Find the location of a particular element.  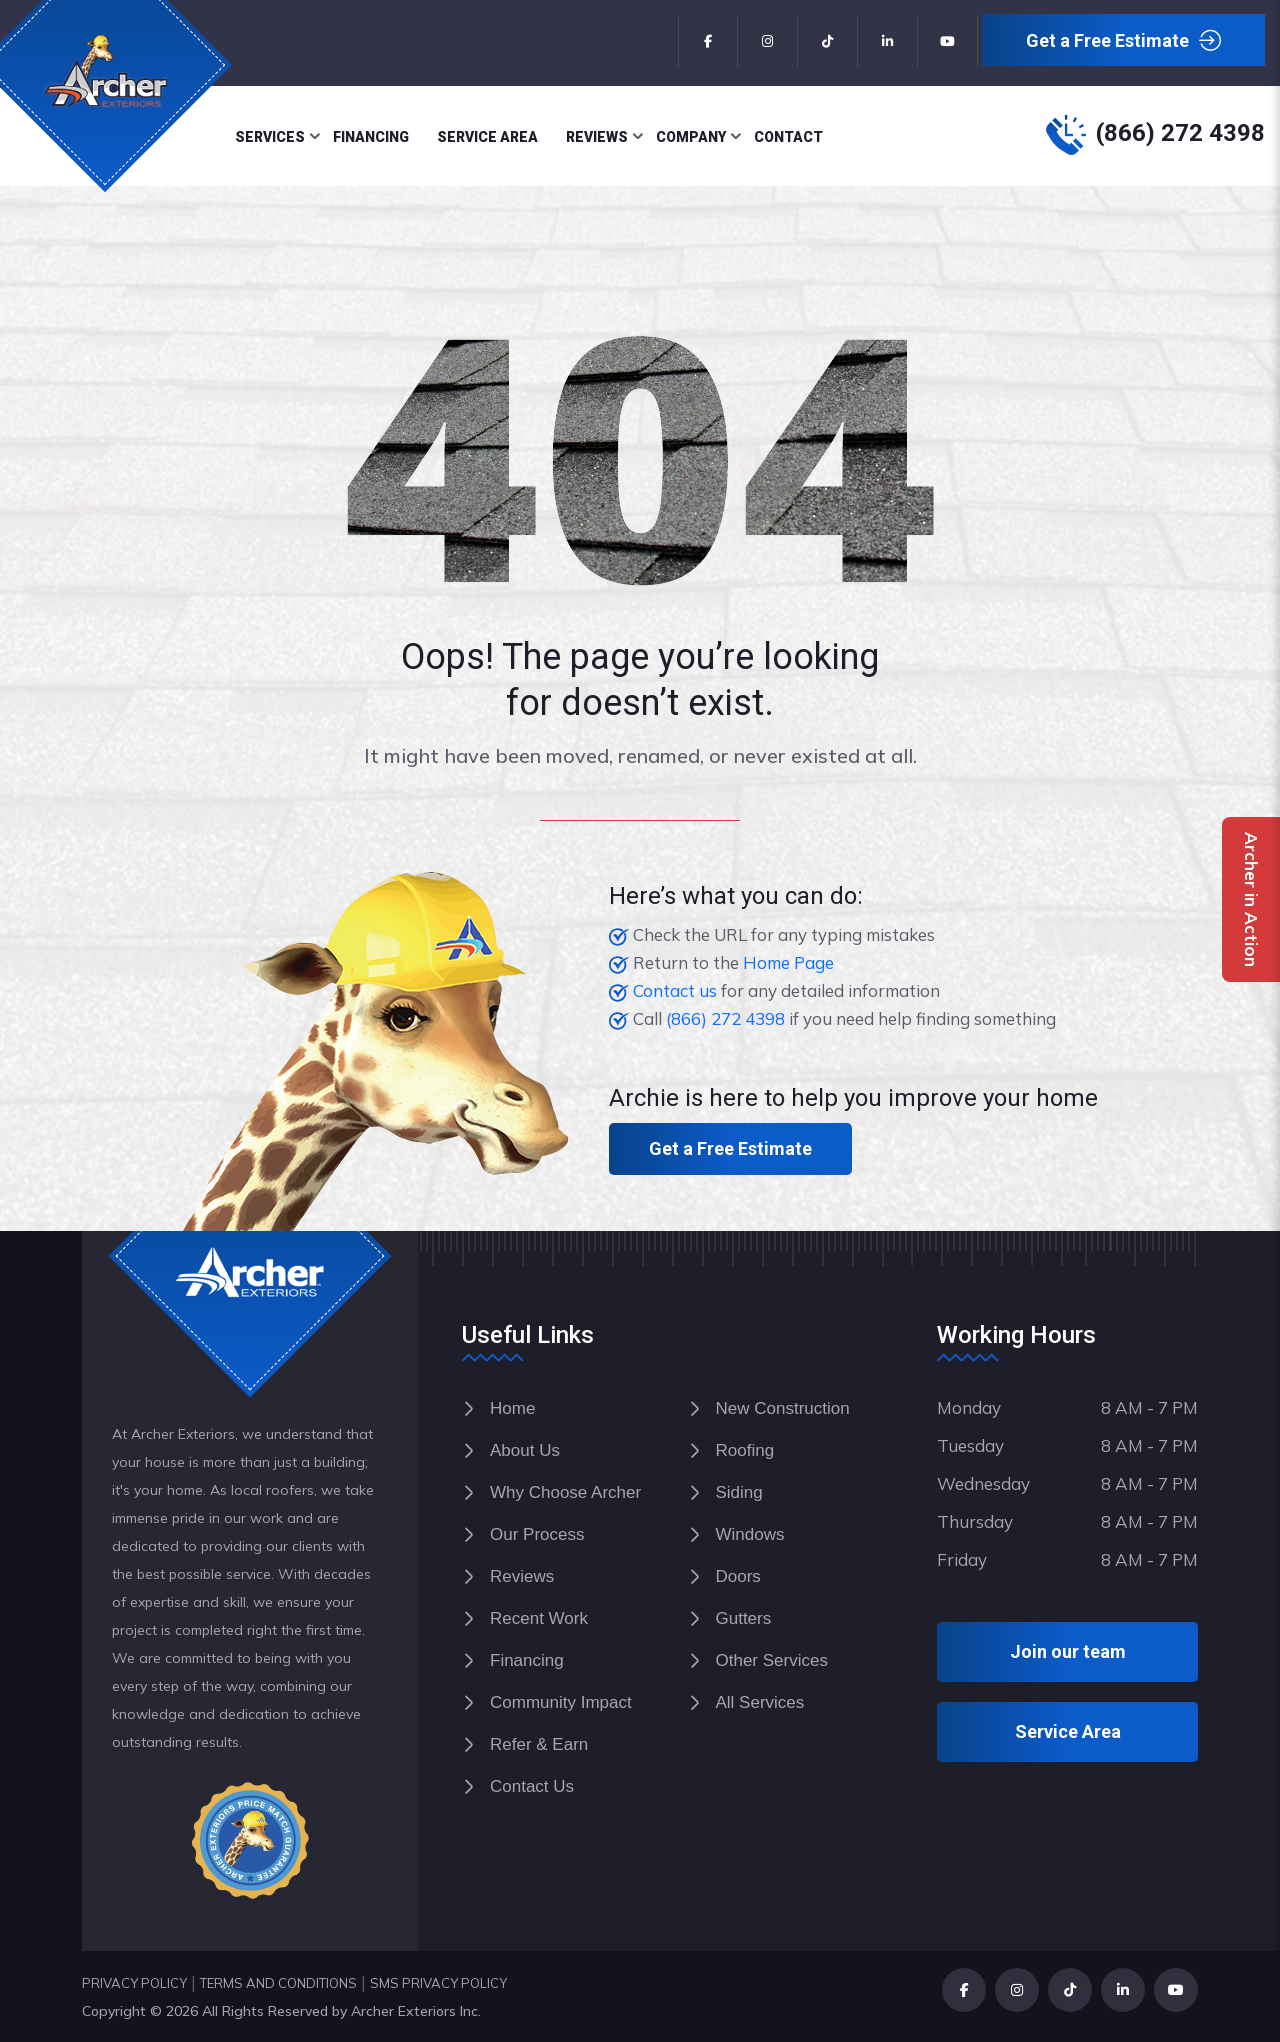

Archer Exteriors Inc is located at coordinates (414, 2011).